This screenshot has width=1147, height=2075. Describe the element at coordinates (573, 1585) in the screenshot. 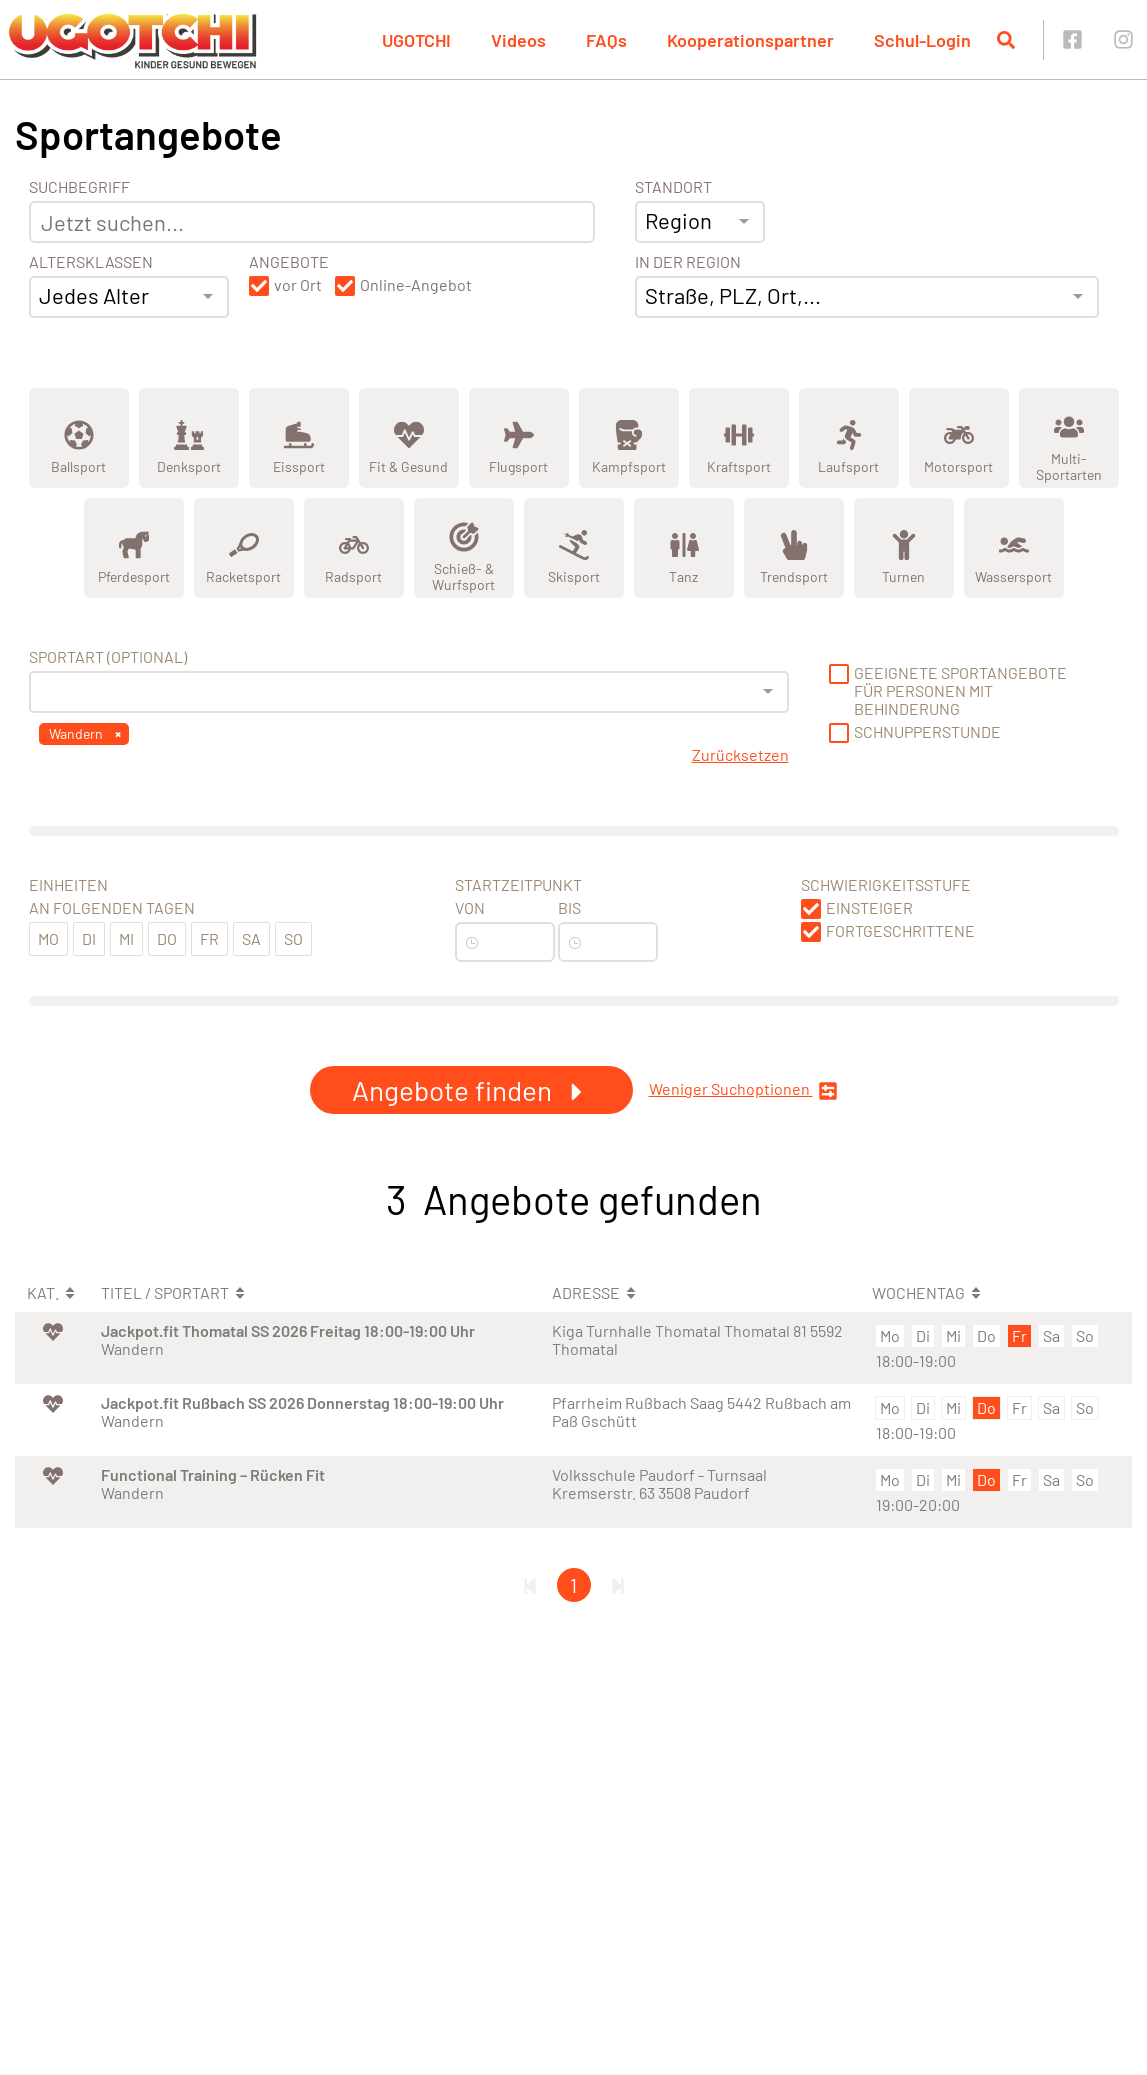

I see `1 [Gehe zu Seite 1]` at that location.